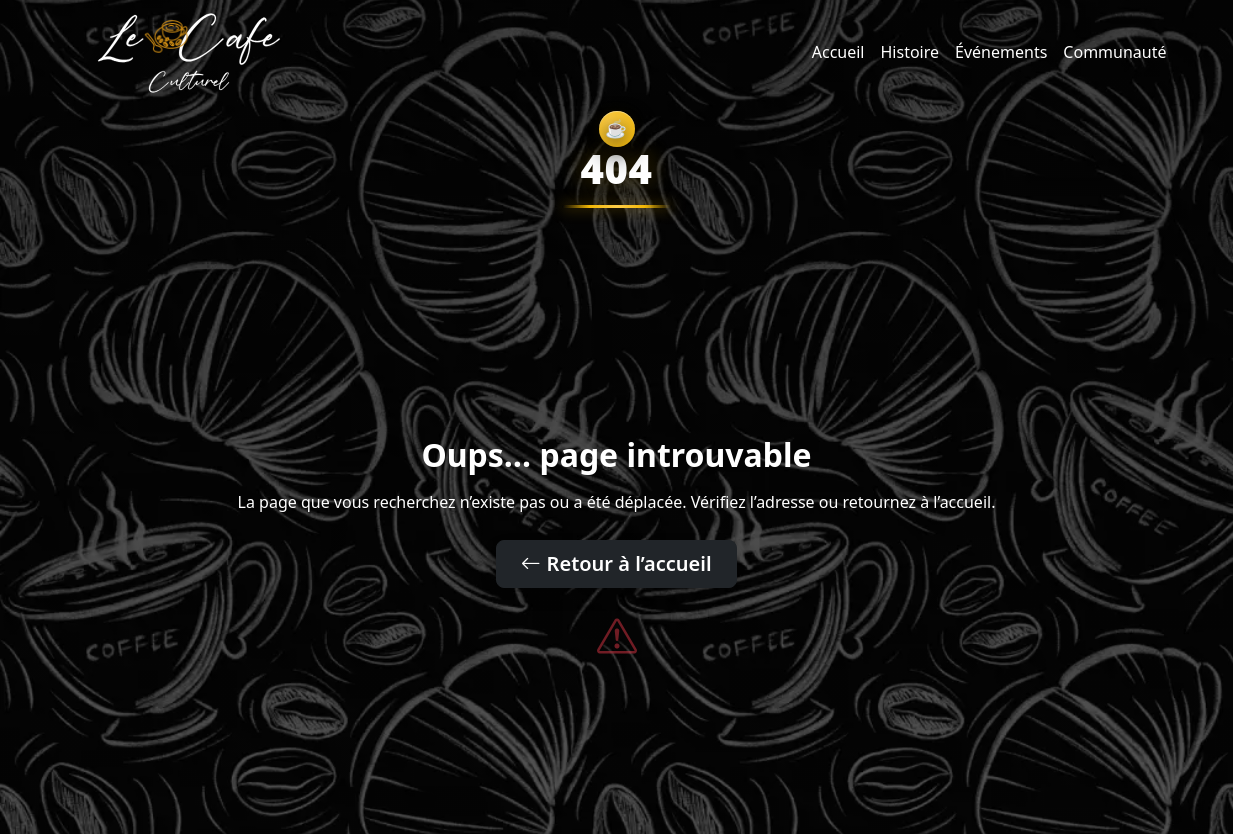  Describe the element at coordinates (910, 52) in the screenshot. I see `Histoire` at that location.